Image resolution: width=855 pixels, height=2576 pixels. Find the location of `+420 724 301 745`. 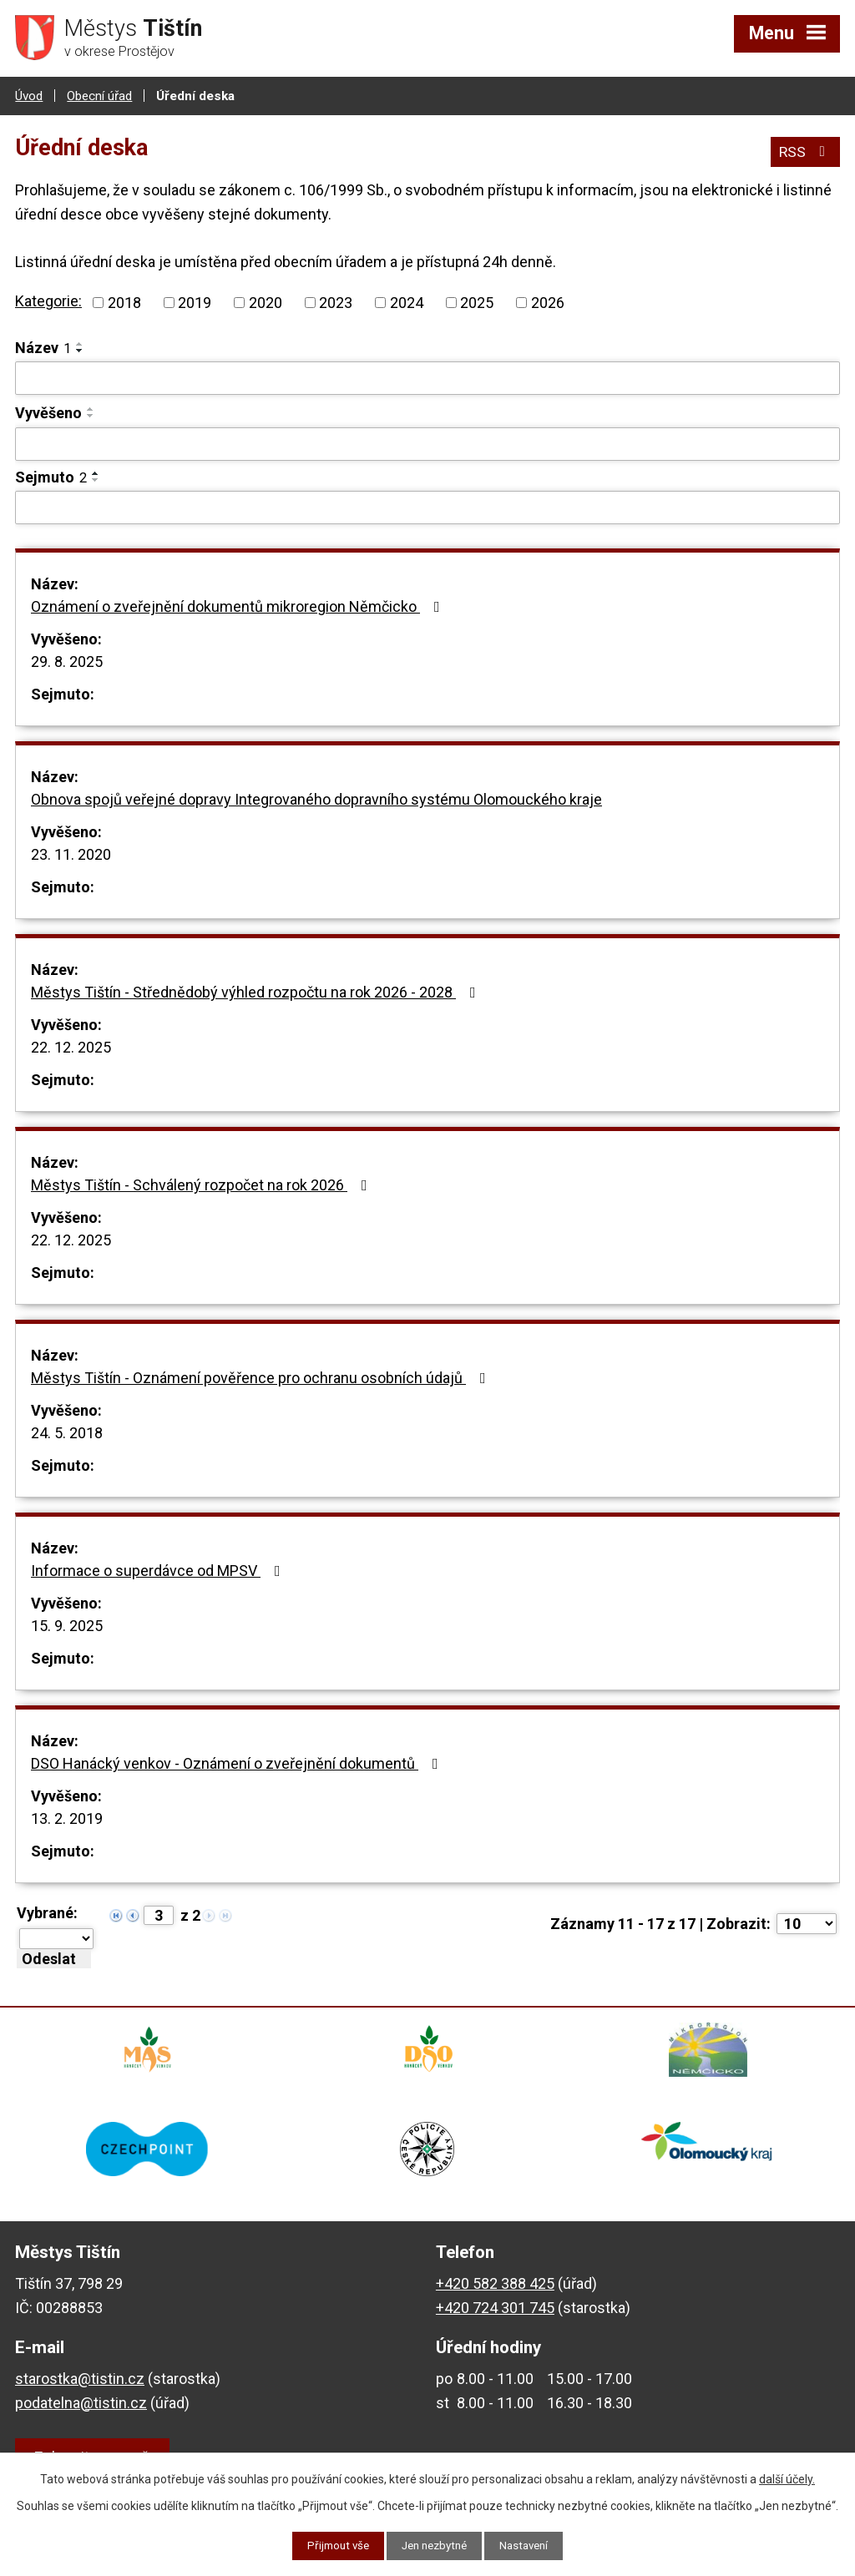

+420 724 301 745 is located at coordinates (495, 2318).